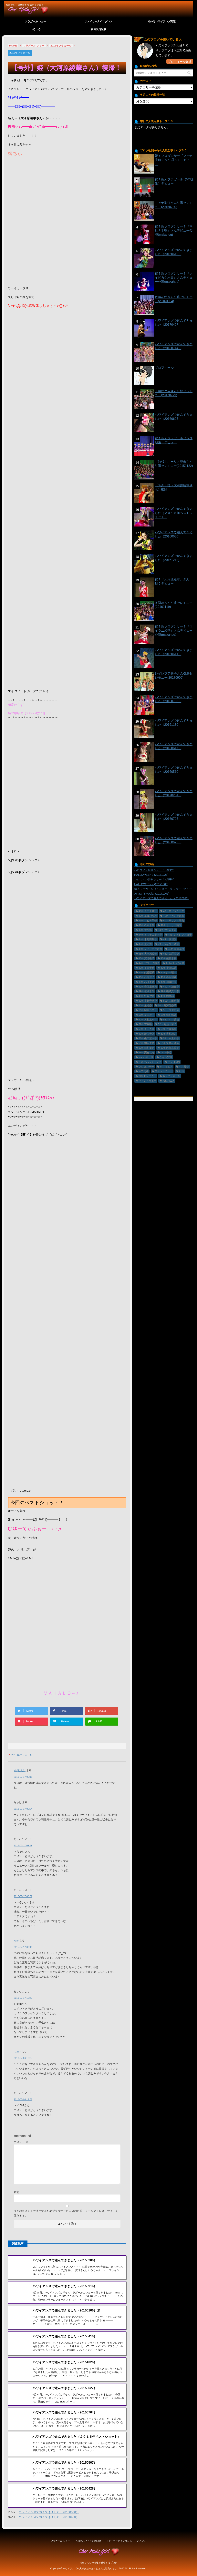 The width and height of the screenshot is (197, 2576). Describe the element at coordinates (65, 2388) in the screenshot. I see `ハワイアンズで遊んできました（20150627）` at that location.